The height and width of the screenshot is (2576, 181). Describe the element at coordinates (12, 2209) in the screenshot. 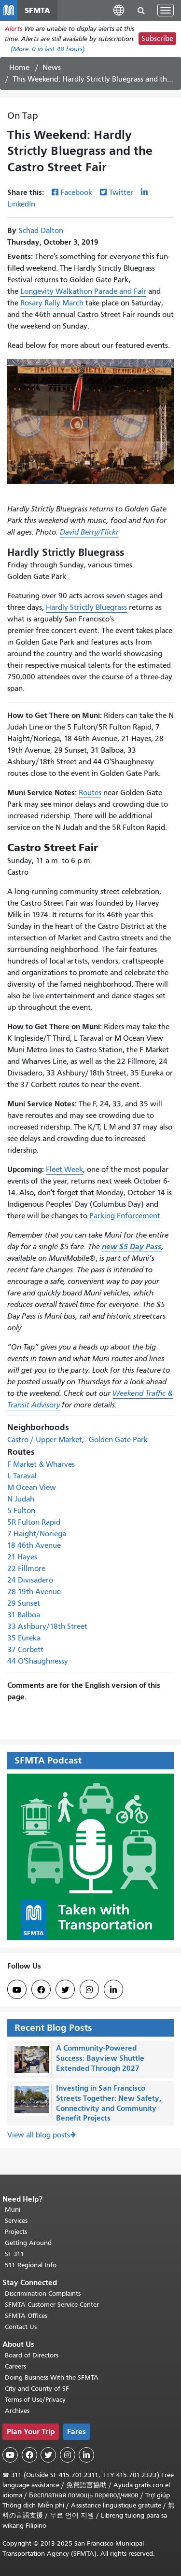

I see `Muni` at that location.